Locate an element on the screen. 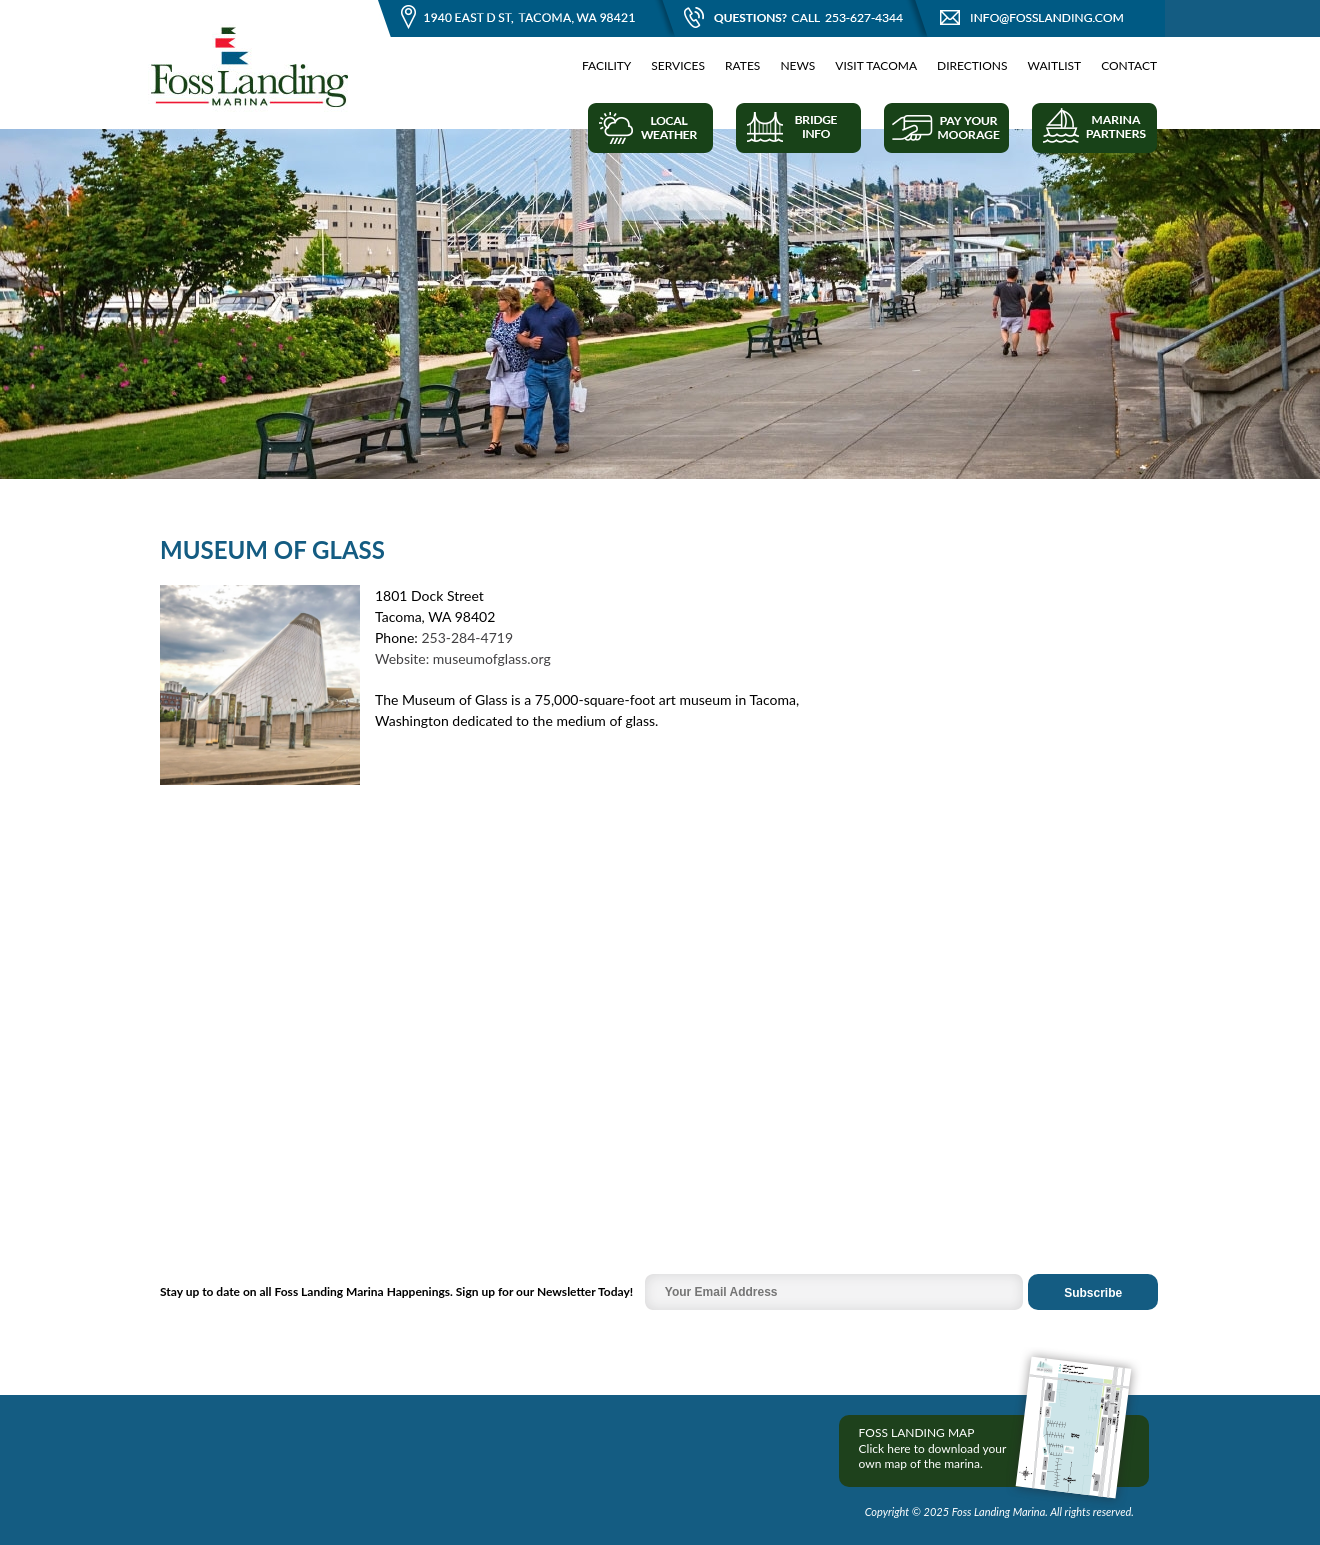  Waitlist is located at coordinates (1055, 65).